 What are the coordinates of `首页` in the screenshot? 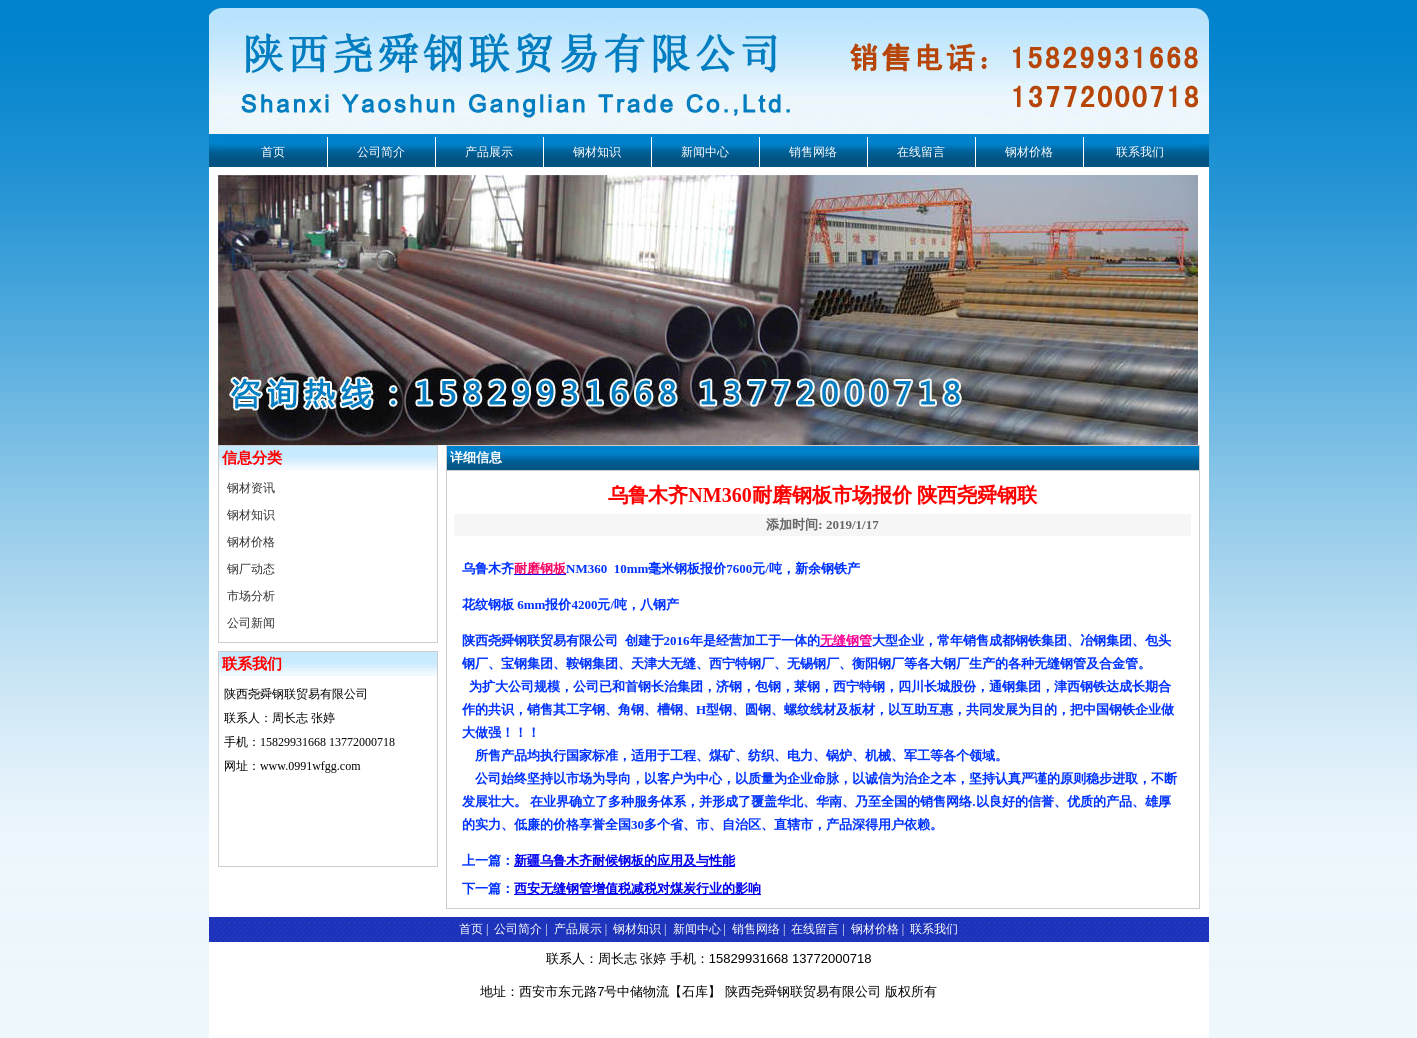 It's located at (273, 152).